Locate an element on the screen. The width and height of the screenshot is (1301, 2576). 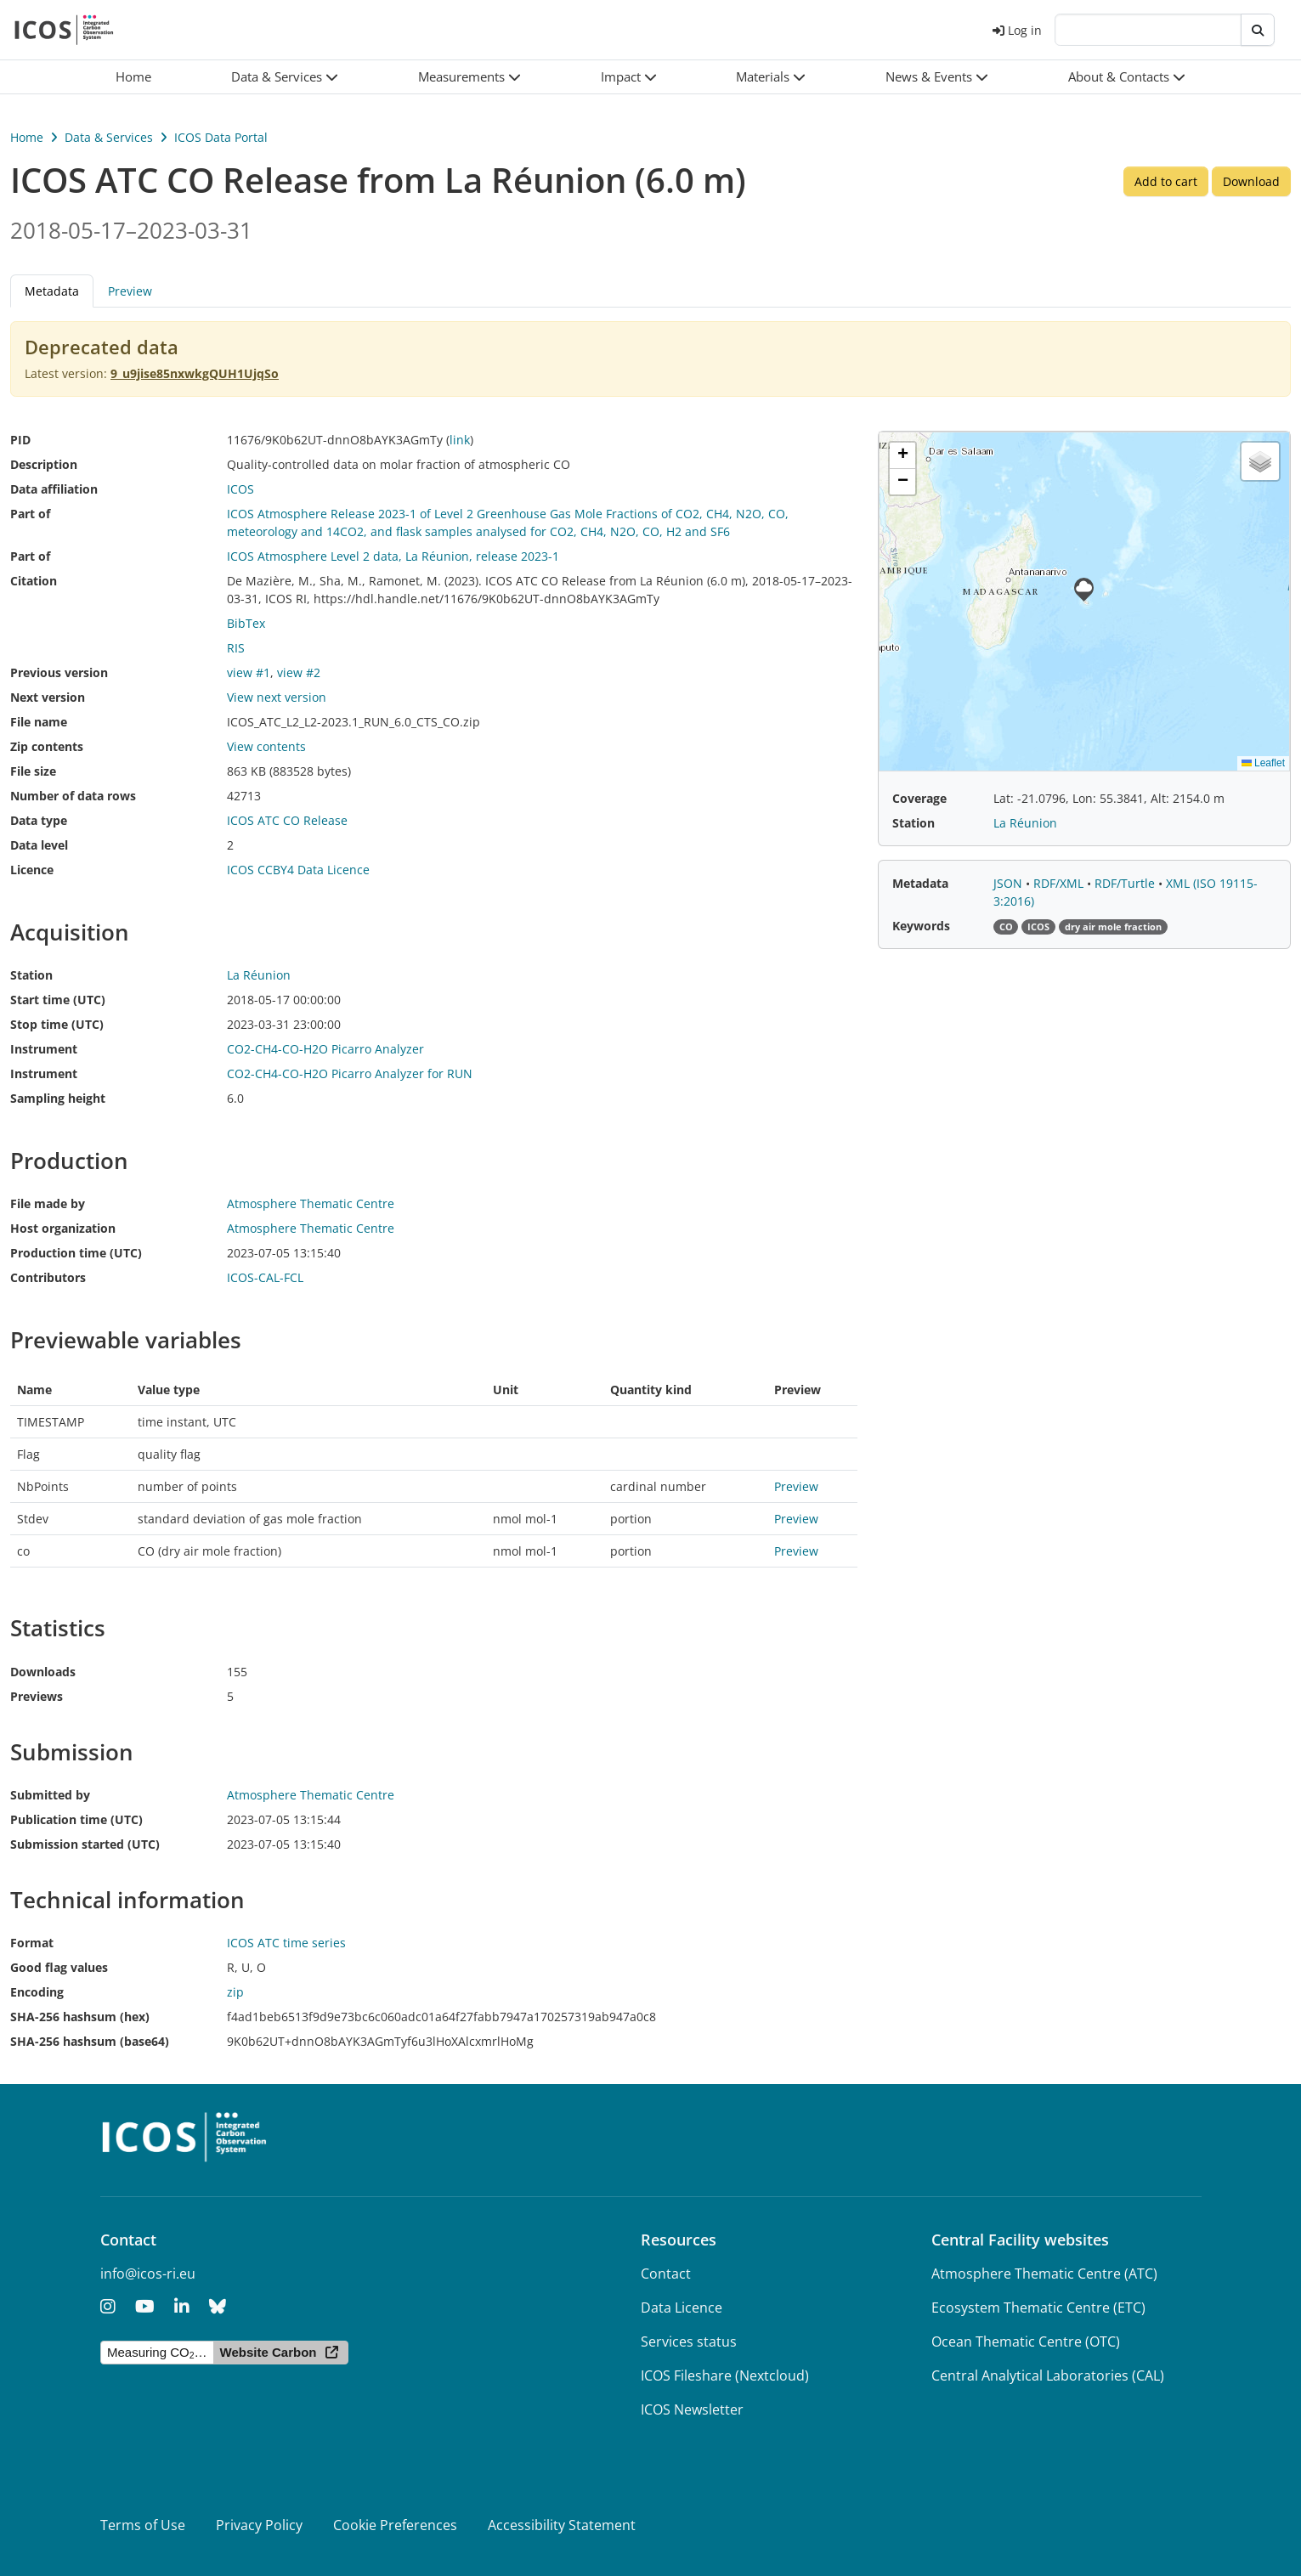
Metadata is located at coordinates (52, 291).